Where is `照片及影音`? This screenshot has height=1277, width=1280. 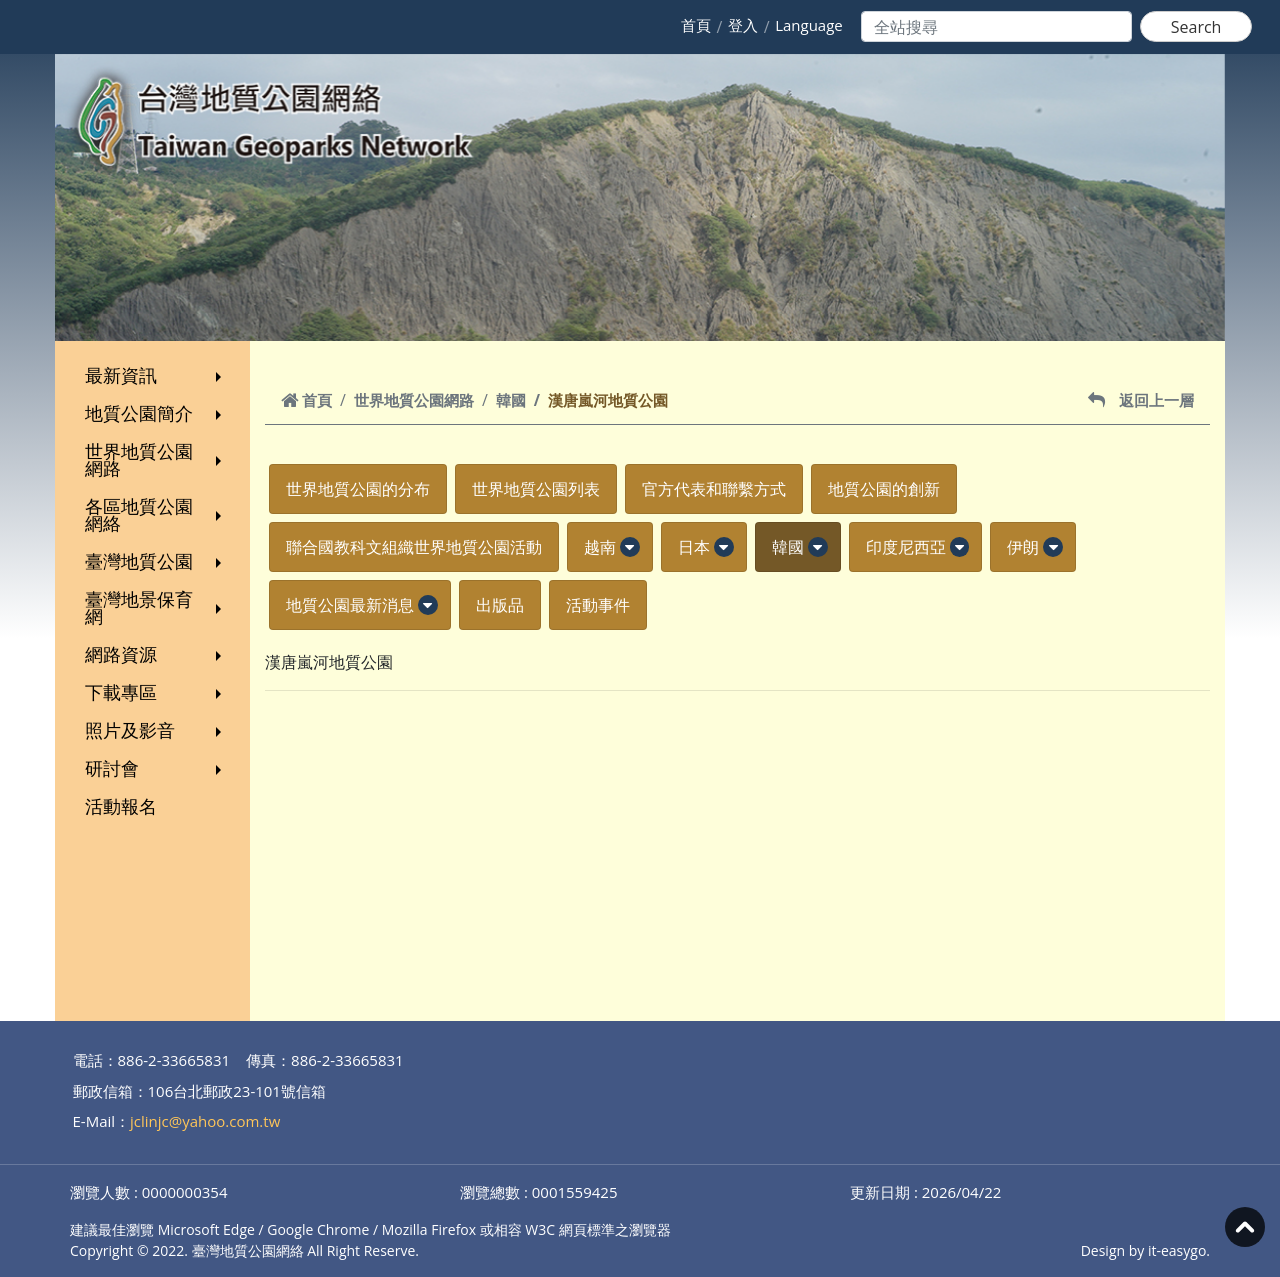
照片及影音 is located at coordinates (155, 730).